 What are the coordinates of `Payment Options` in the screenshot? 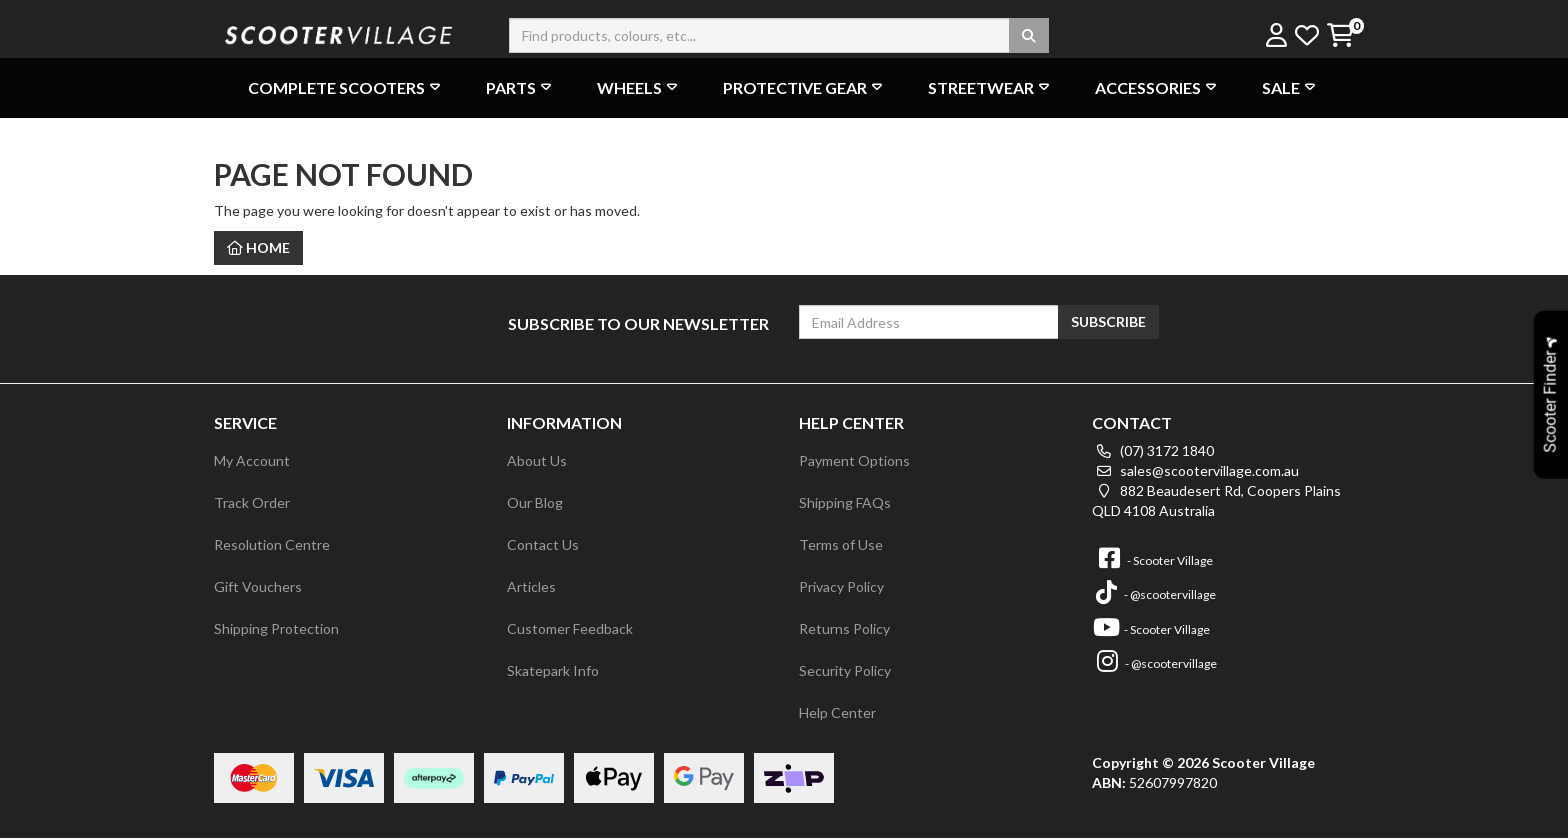 It's located at (854, 460).